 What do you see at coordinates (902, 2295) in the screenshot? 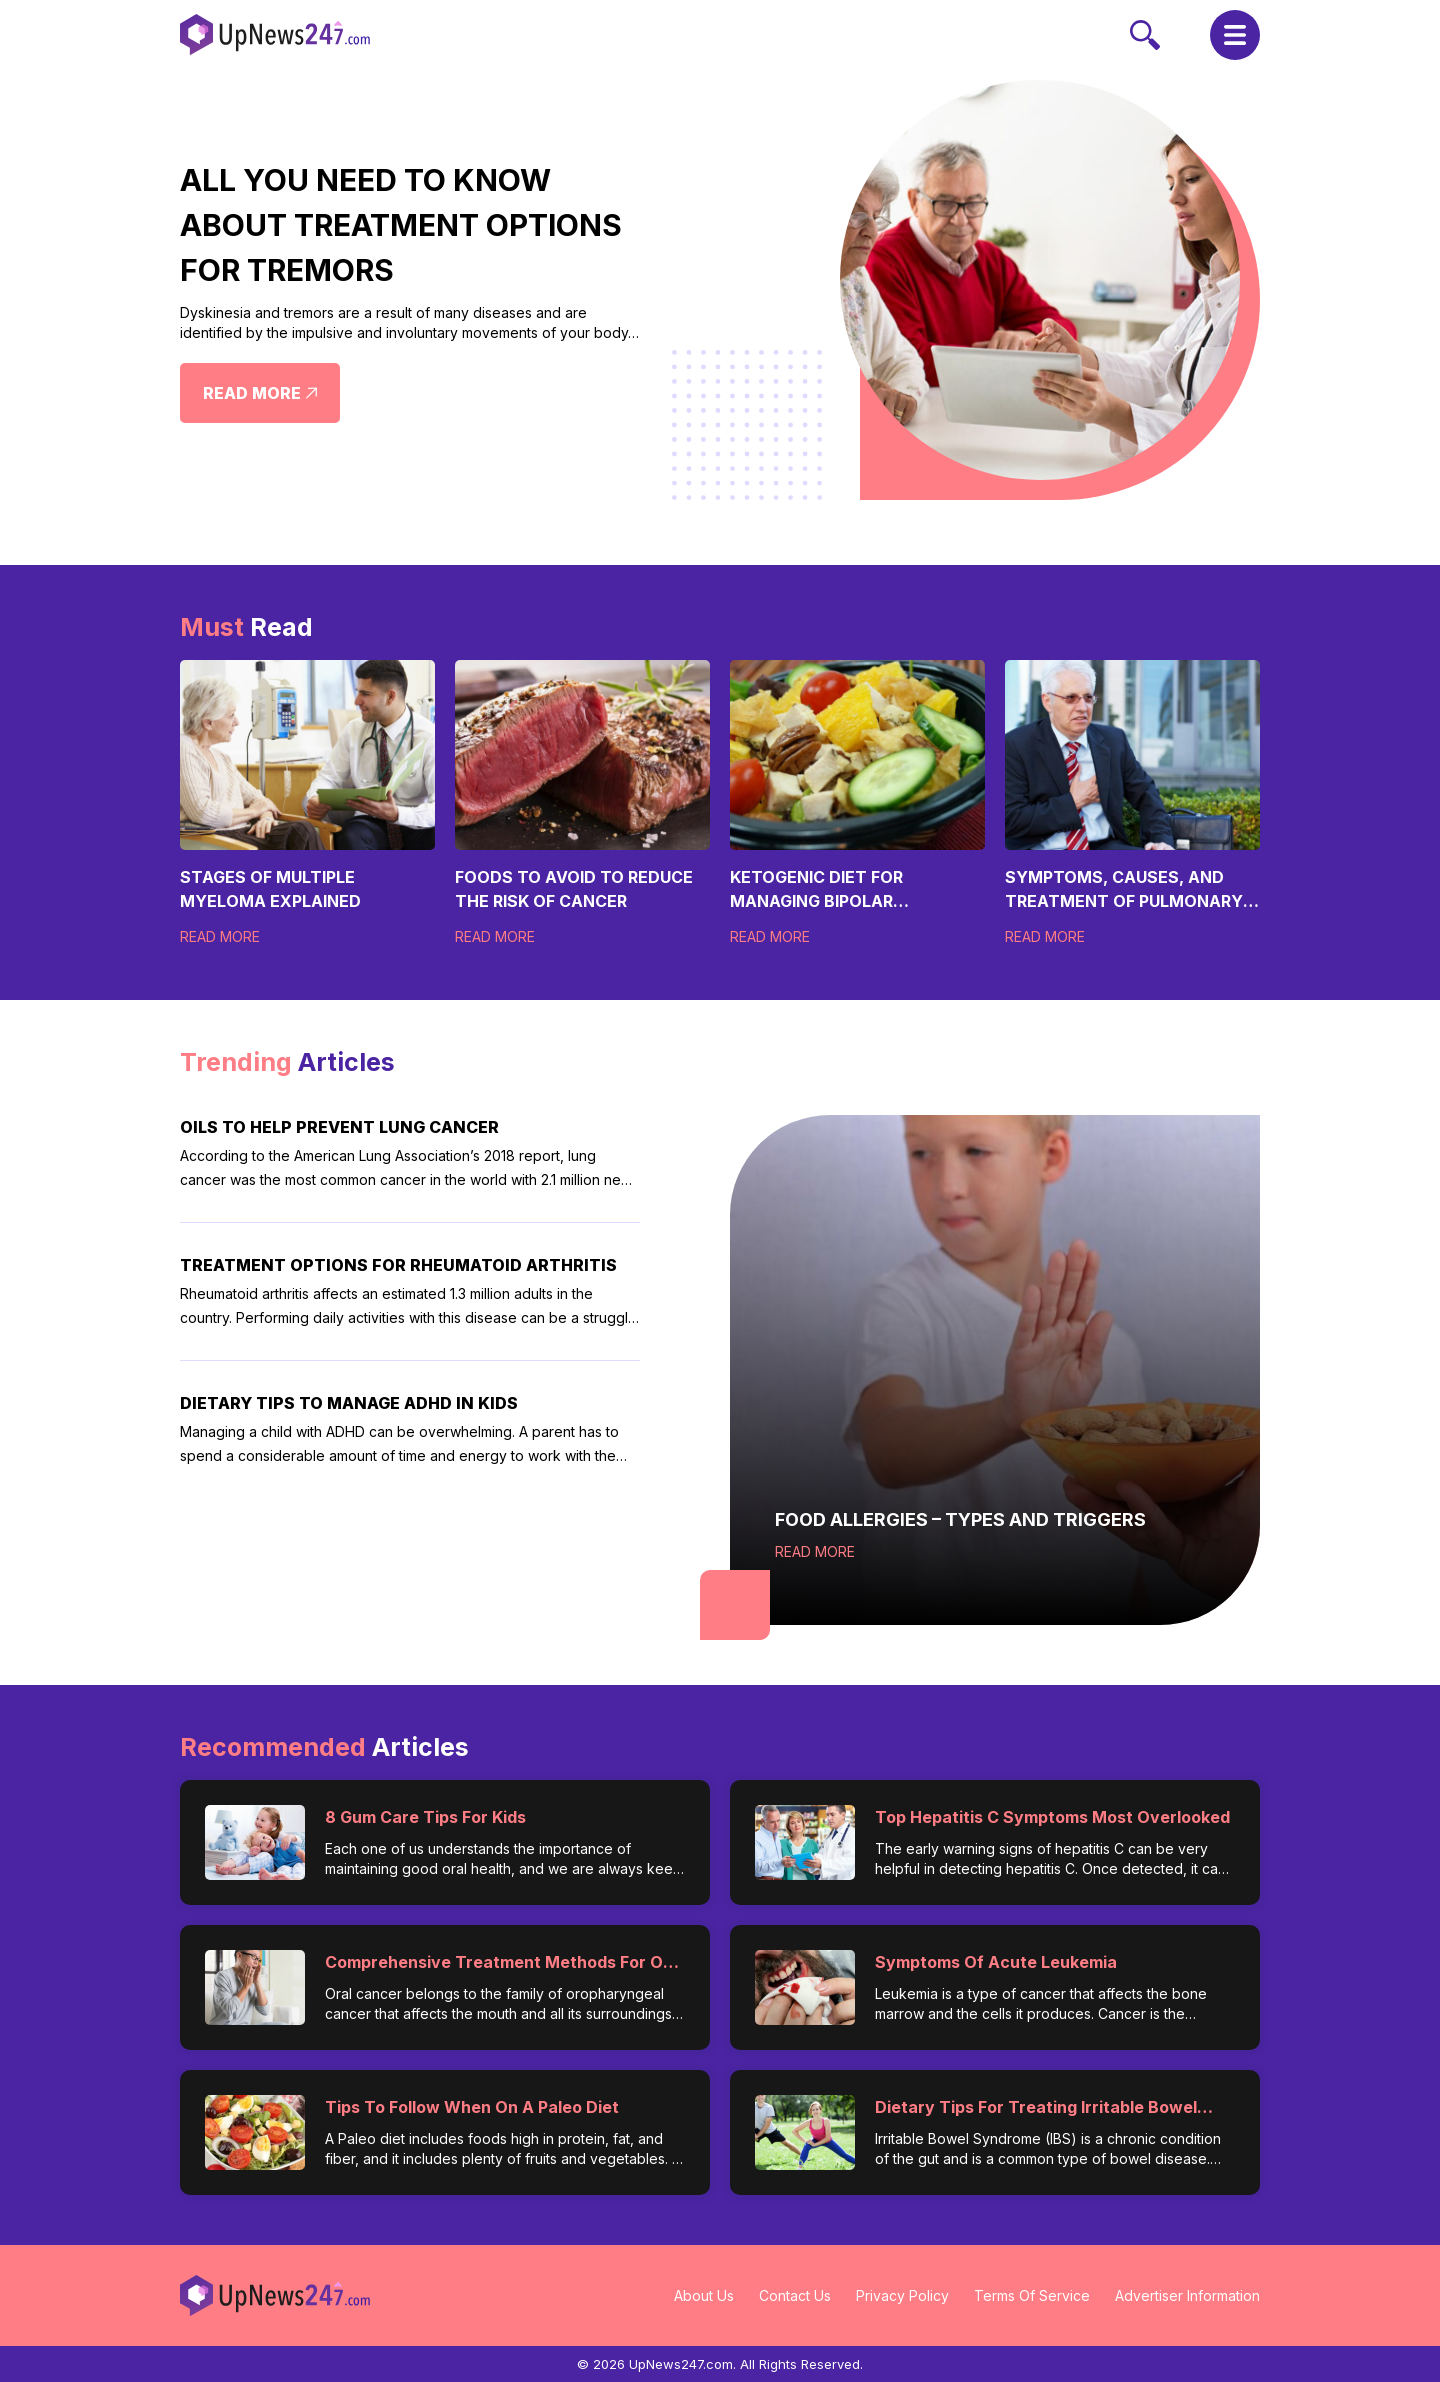
I see `Privacy Policy` at bounding box center [902, 2295].